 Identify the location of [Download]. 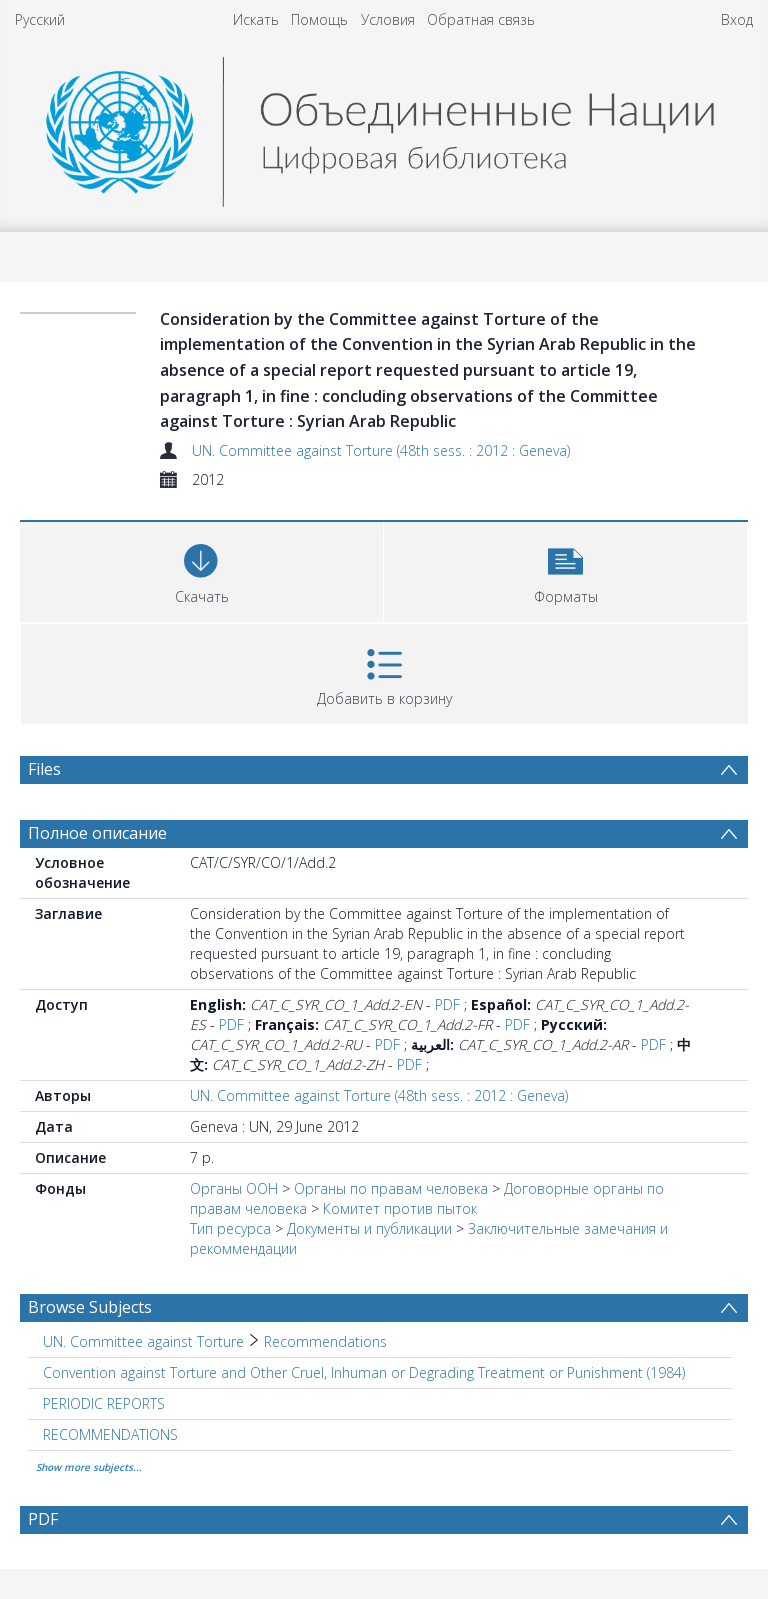
(201, 569).